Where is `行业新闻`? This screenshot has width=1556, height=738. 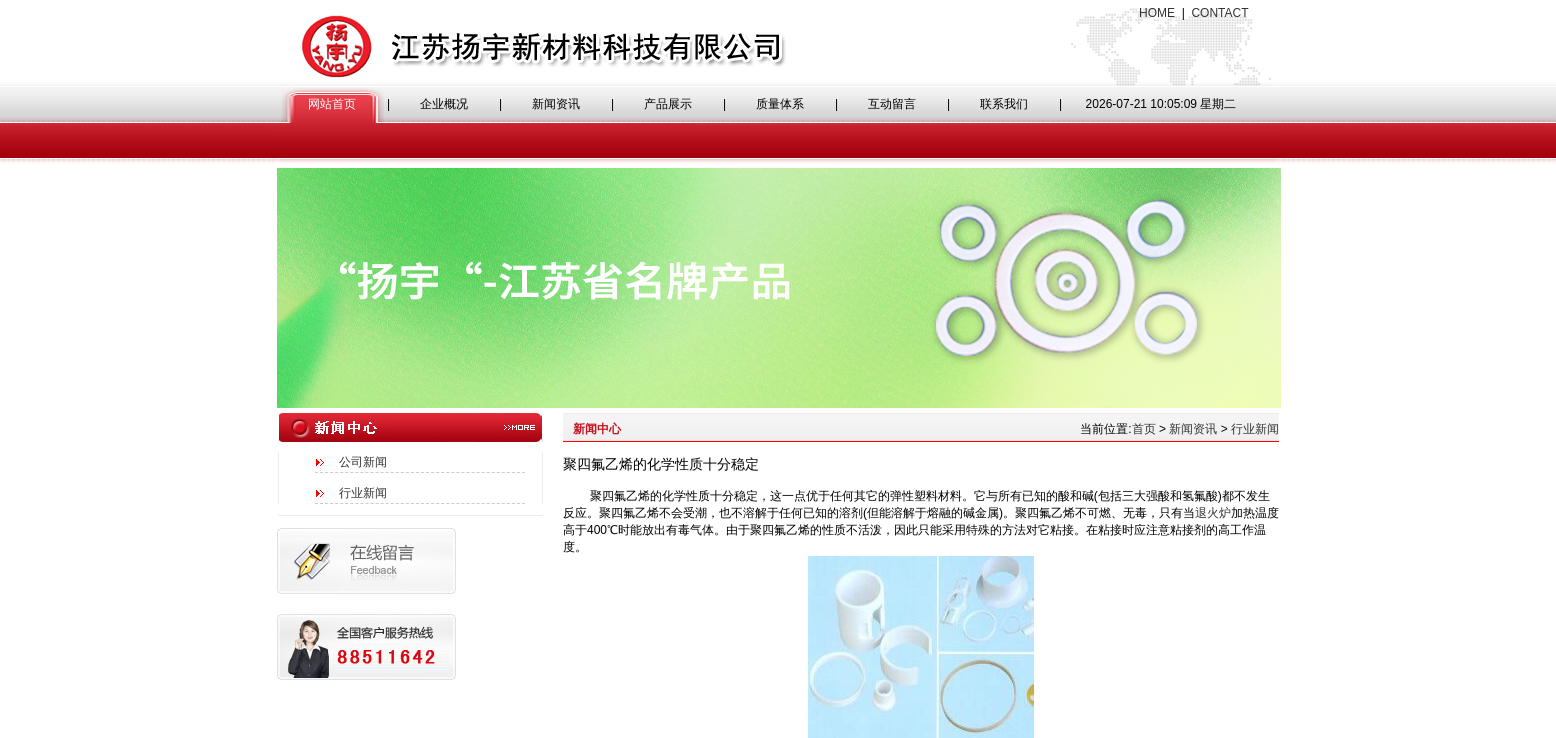
行业新闻 is located at coordinates (363, 493).